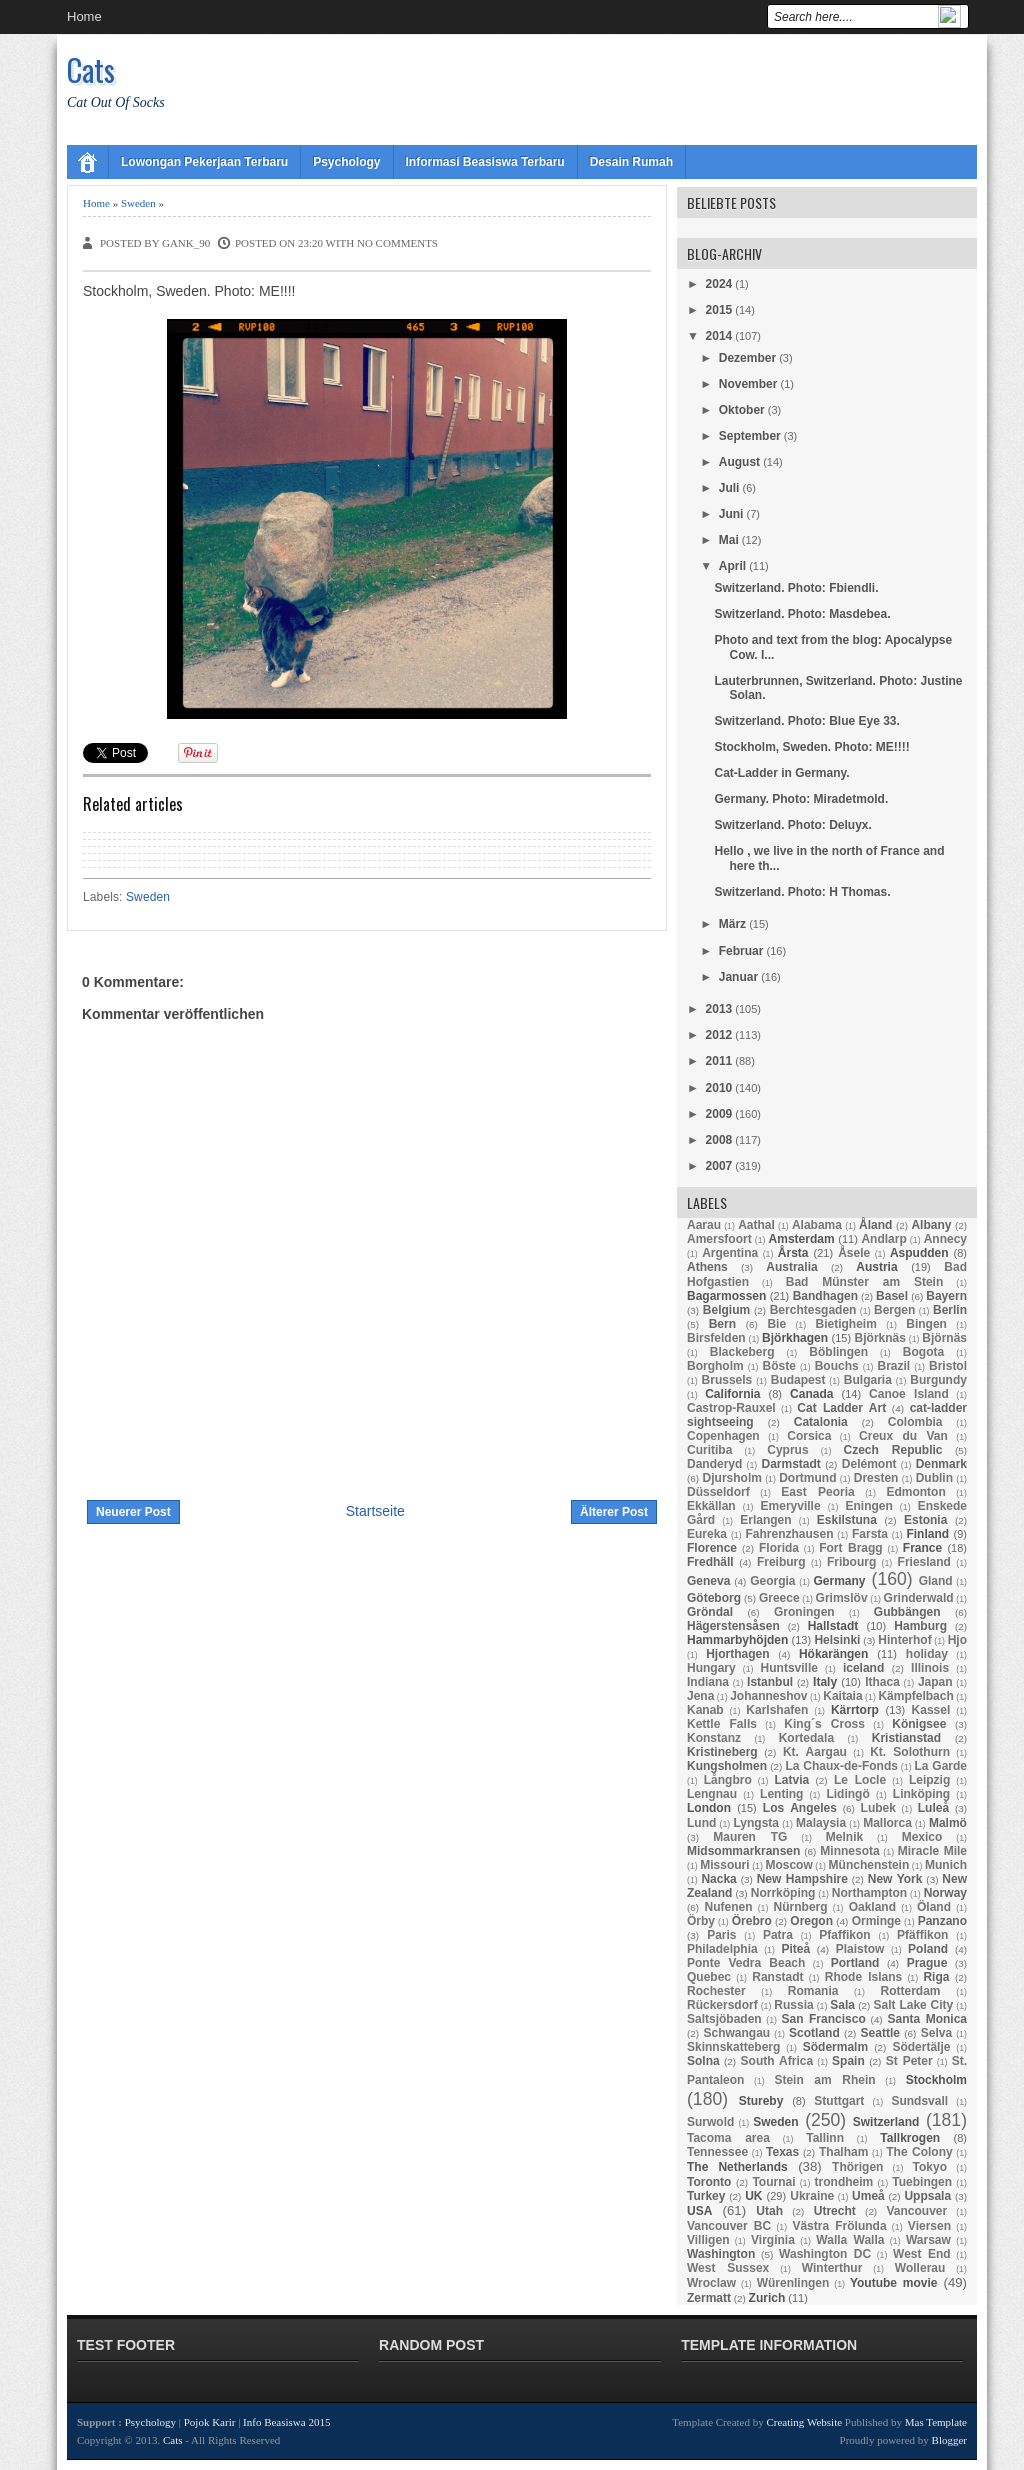 This screenshot has width=1024, height=2470. I want to click on Thalham, so click(843, 2152).